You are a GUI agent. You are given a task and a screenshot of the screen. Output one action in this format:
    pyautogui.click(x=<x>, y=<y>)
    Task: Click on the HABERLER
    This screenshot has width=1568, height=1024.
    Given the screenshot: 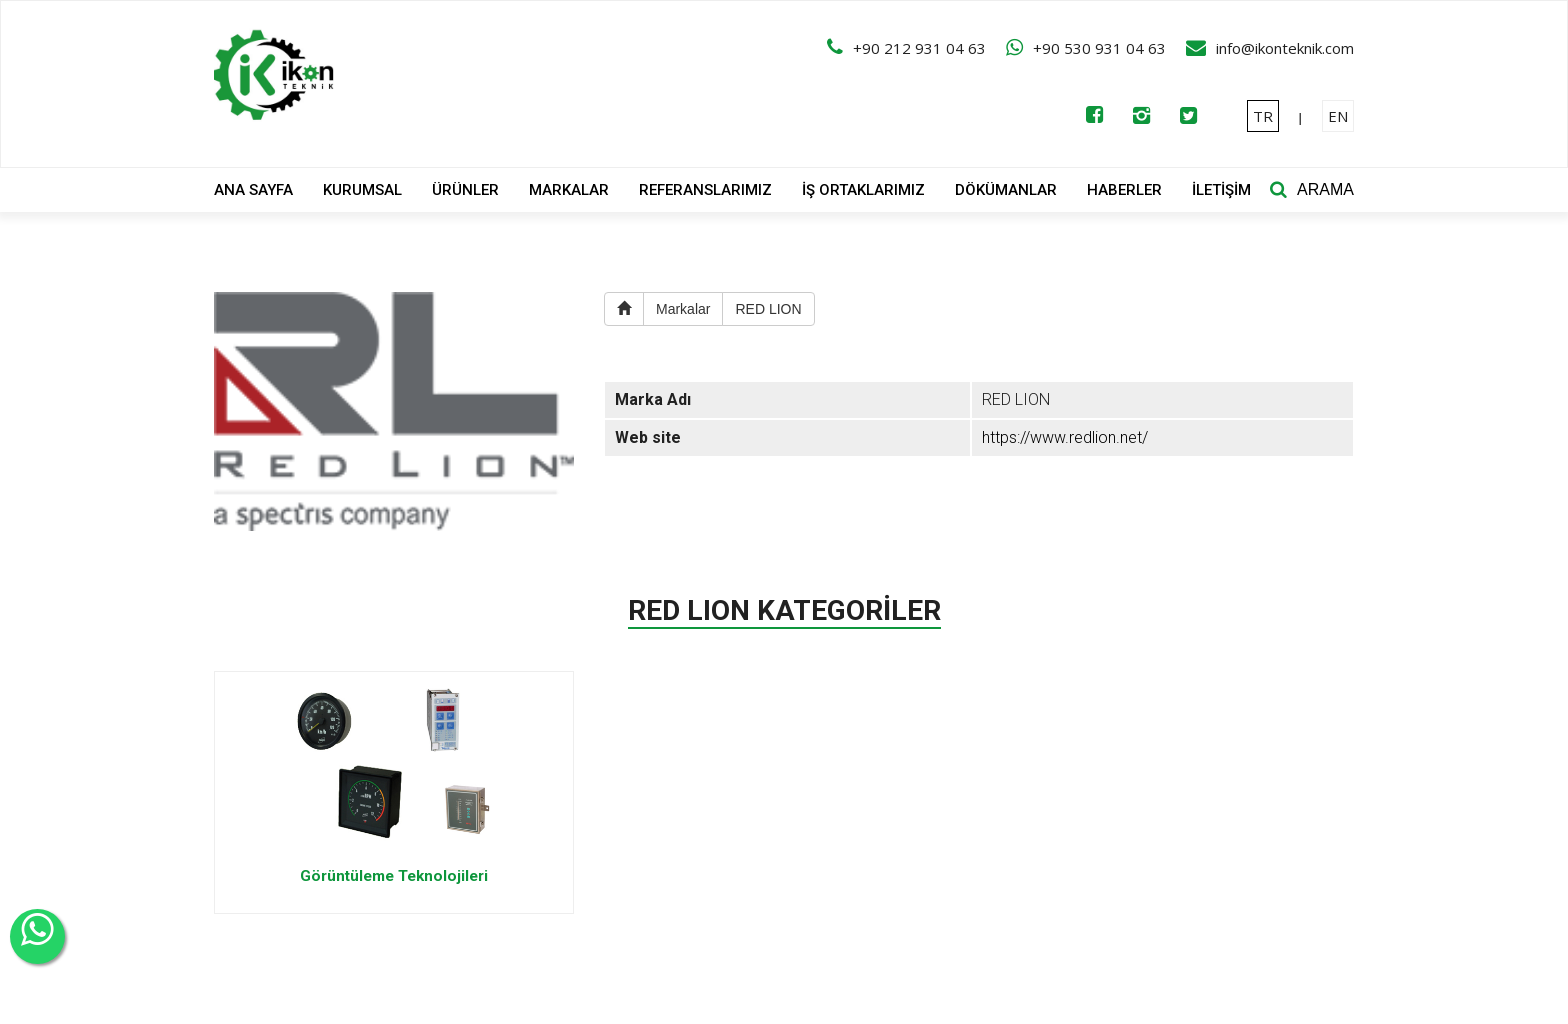 What is the action you would take?
    pyautogui.click(x=1124, y=190)
    